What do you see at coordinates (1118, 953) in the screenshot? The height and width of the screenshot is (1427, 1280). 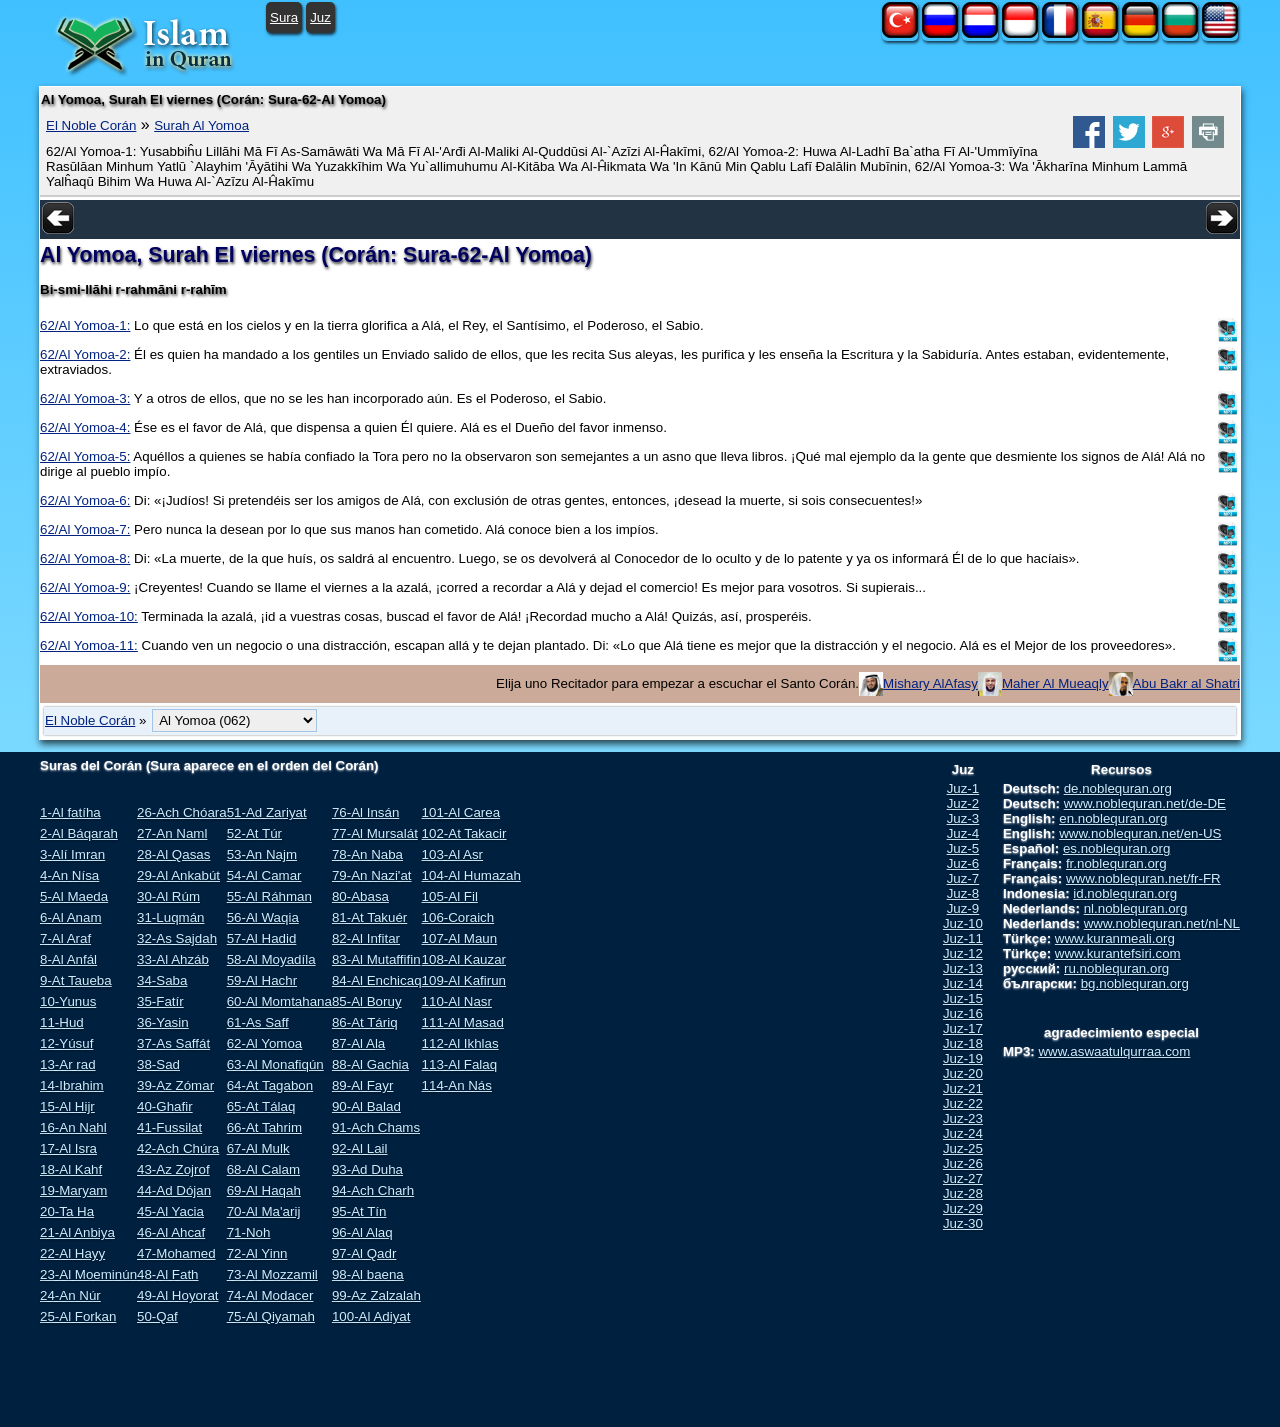 I see `www.kurantefsiri.com` at bounding box center [1118, 953].